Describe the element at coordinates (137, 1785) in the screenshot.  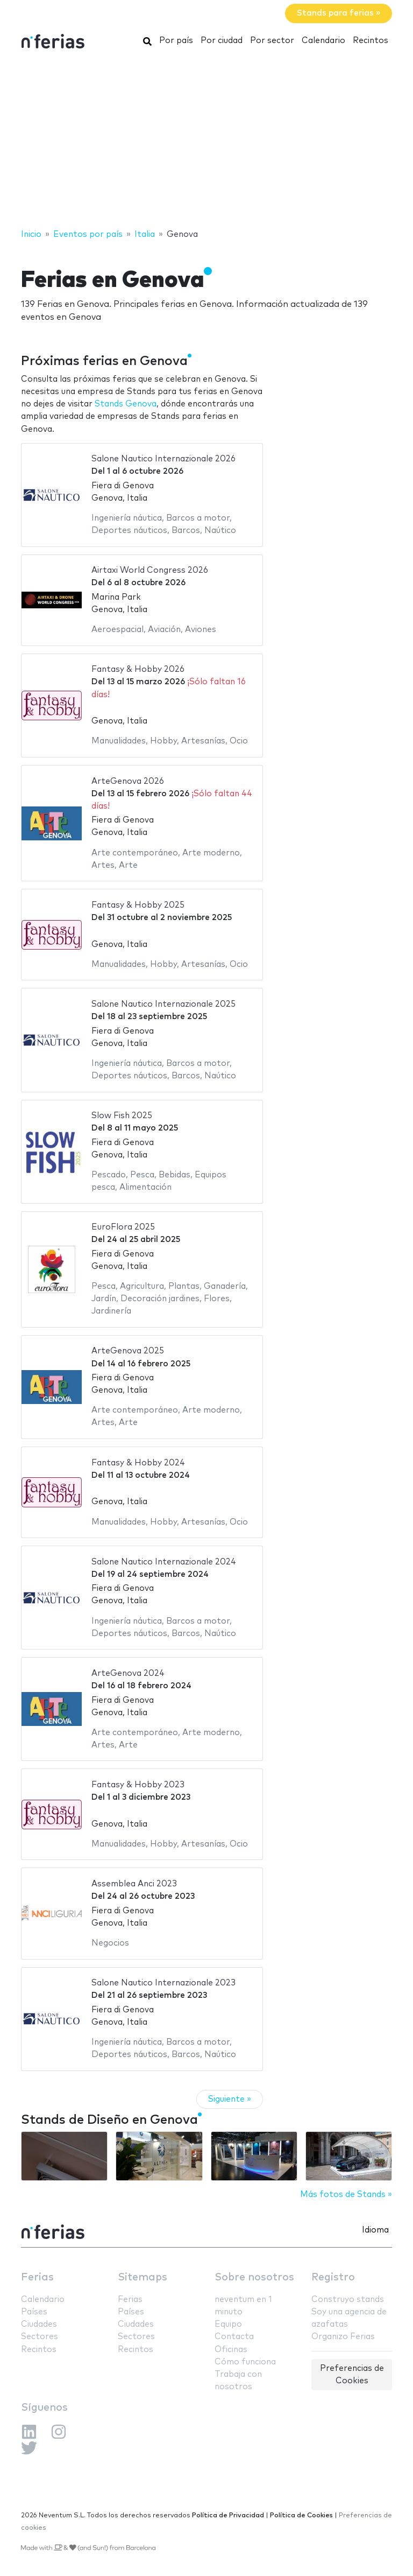
I see `Fantasy & Hobby 2023` at that location.